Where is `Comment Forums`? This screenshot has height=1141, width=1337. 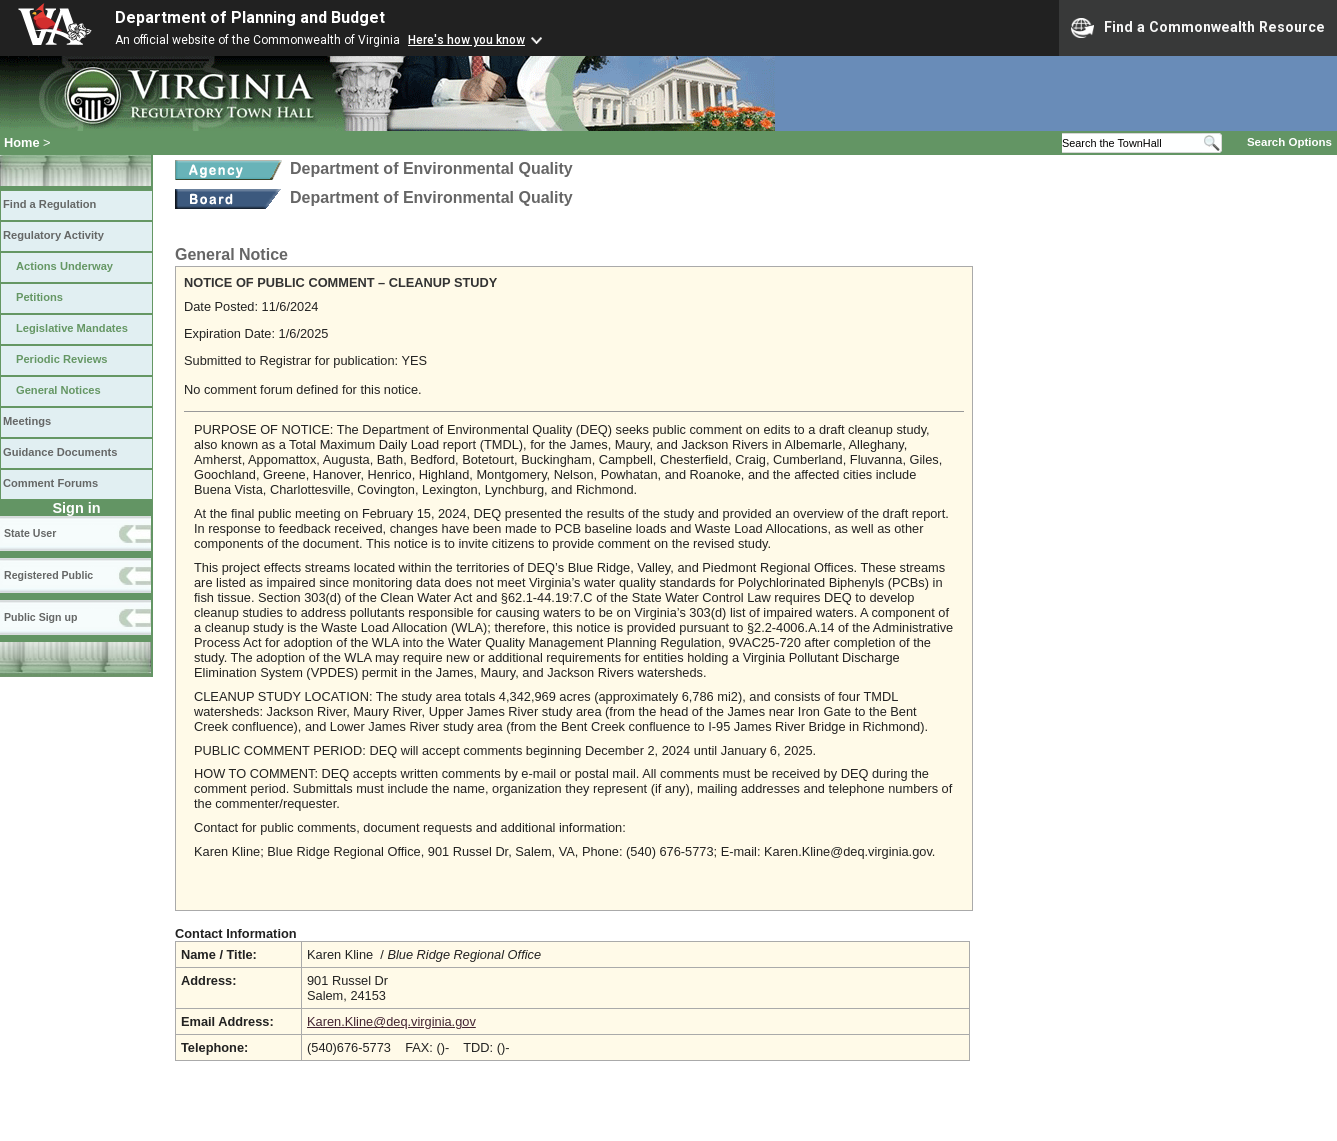 Comment Forums is located at coordinates (50, 483).